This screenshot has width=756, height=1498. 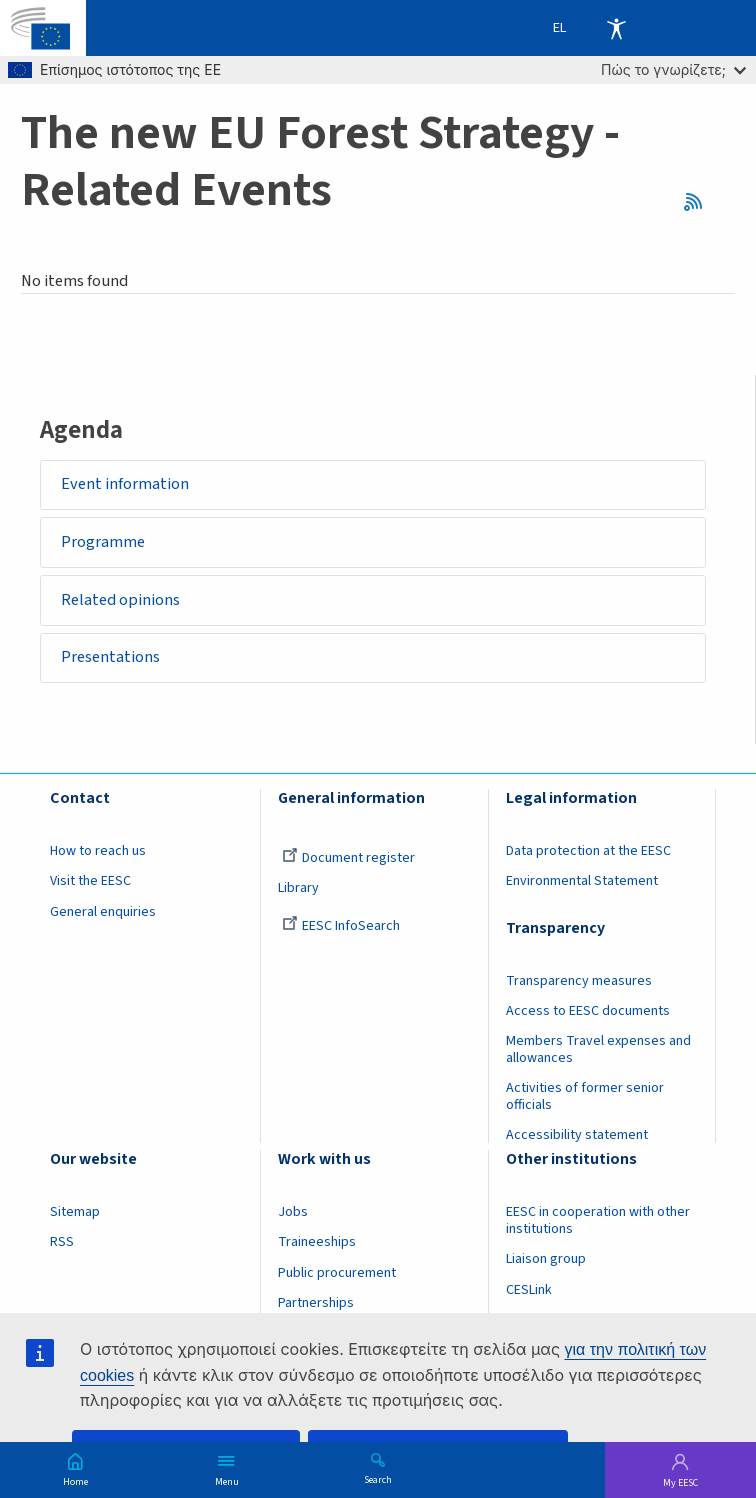 What do you see at coordinates (673, 69) in the screenshot?
I see `Πώς το γνωρίζετε;` at bounding box center [673, 69].